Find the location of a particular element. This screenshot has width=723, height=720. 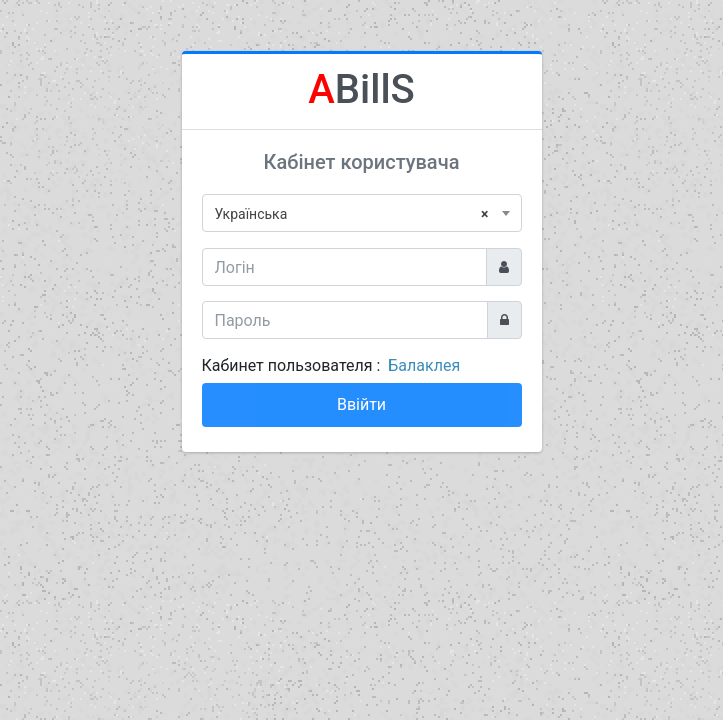

BillS is located at coordinates (361, 89).